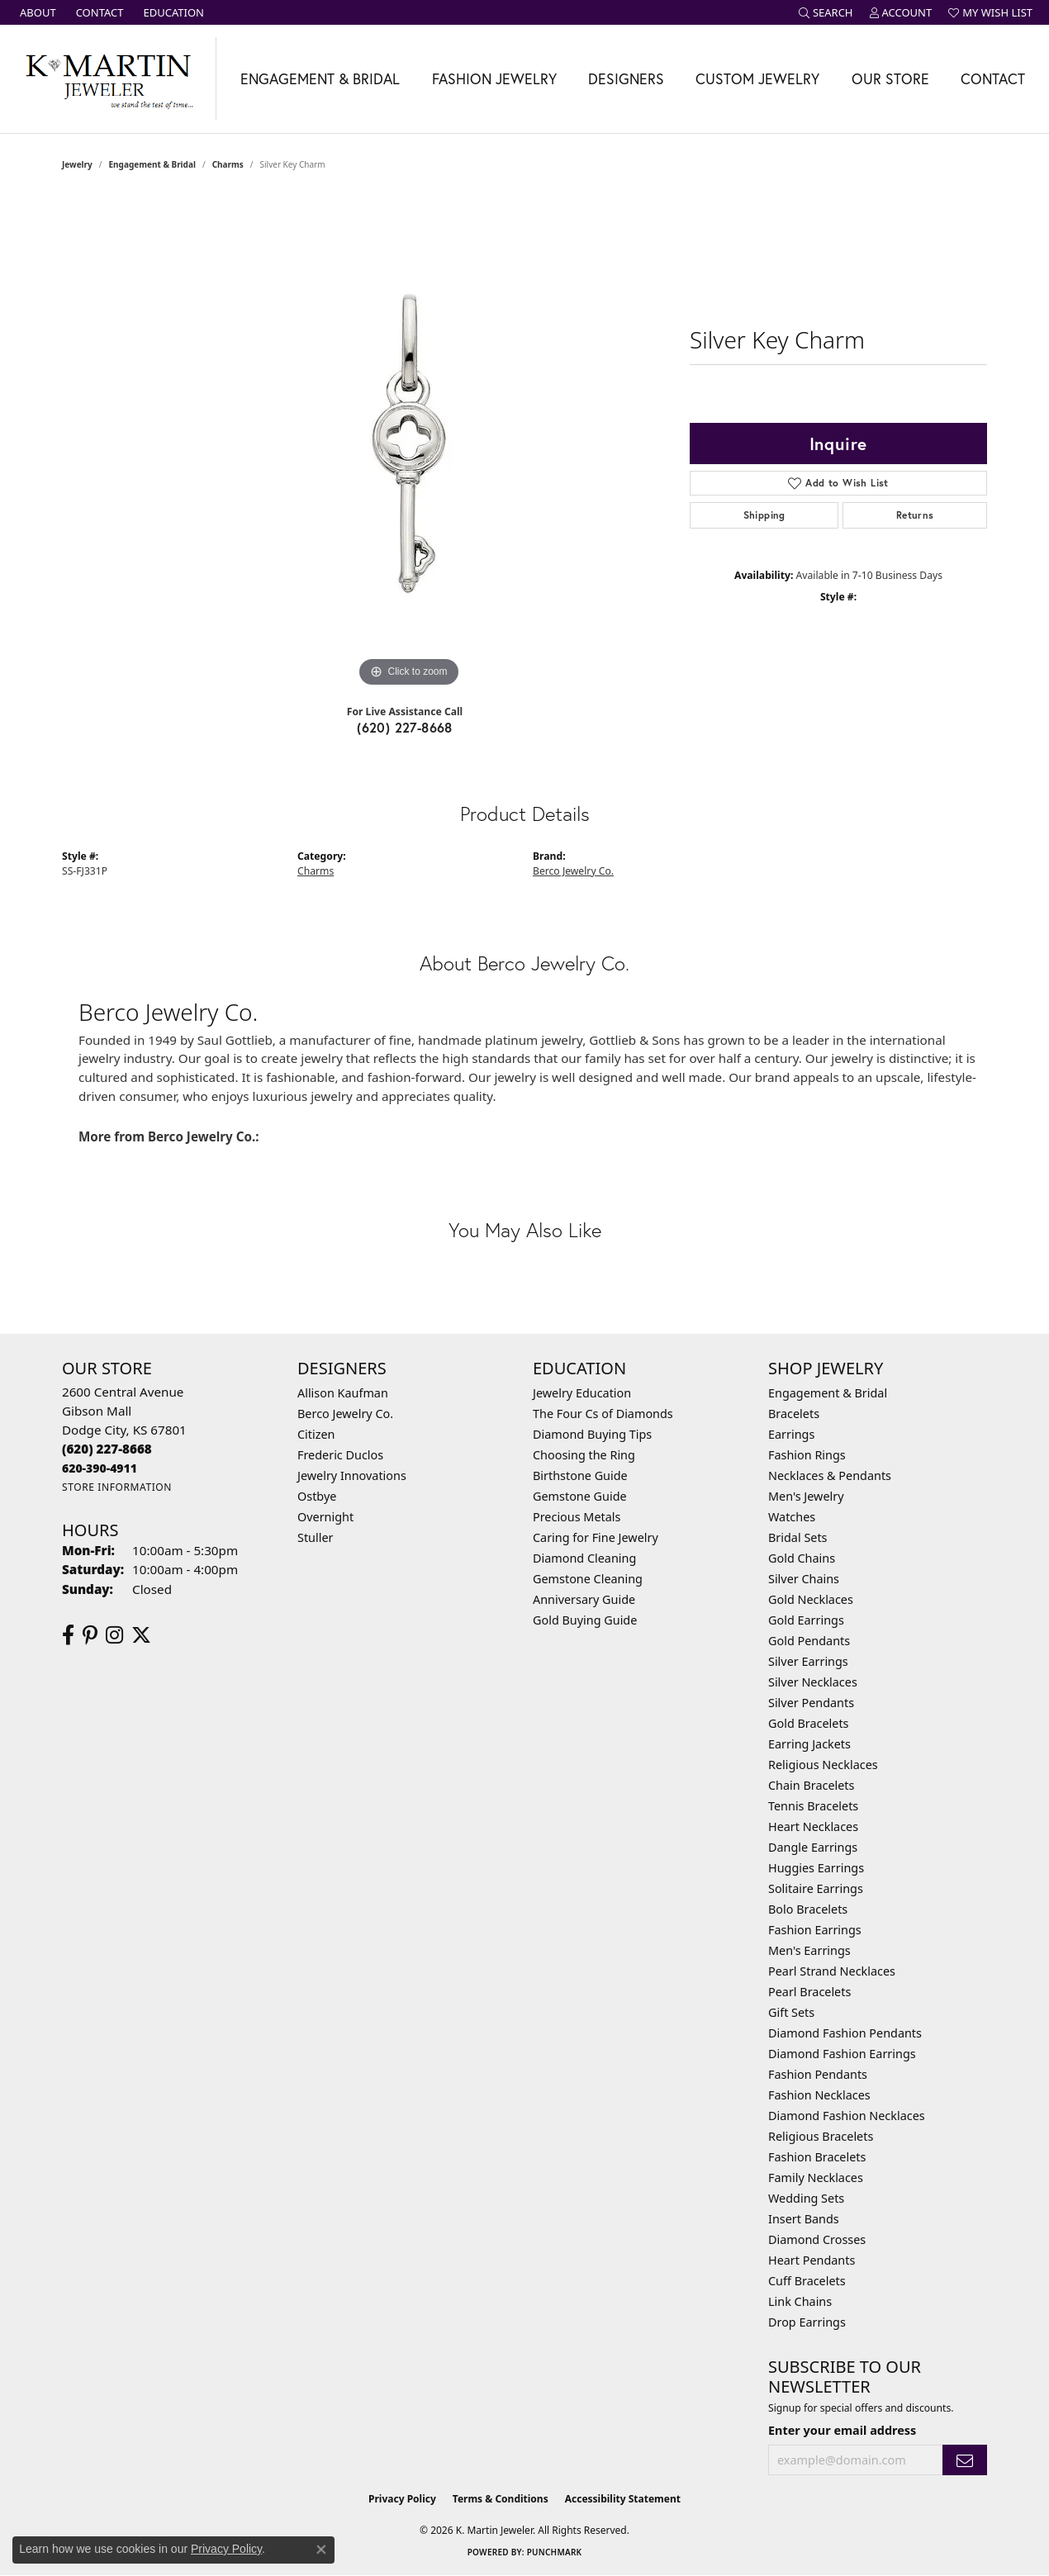 Image resolution: width=1049 pixels, height=2576 pixels. I want to click on Engagement & Bridal [menuitem], so click(827, 1393).